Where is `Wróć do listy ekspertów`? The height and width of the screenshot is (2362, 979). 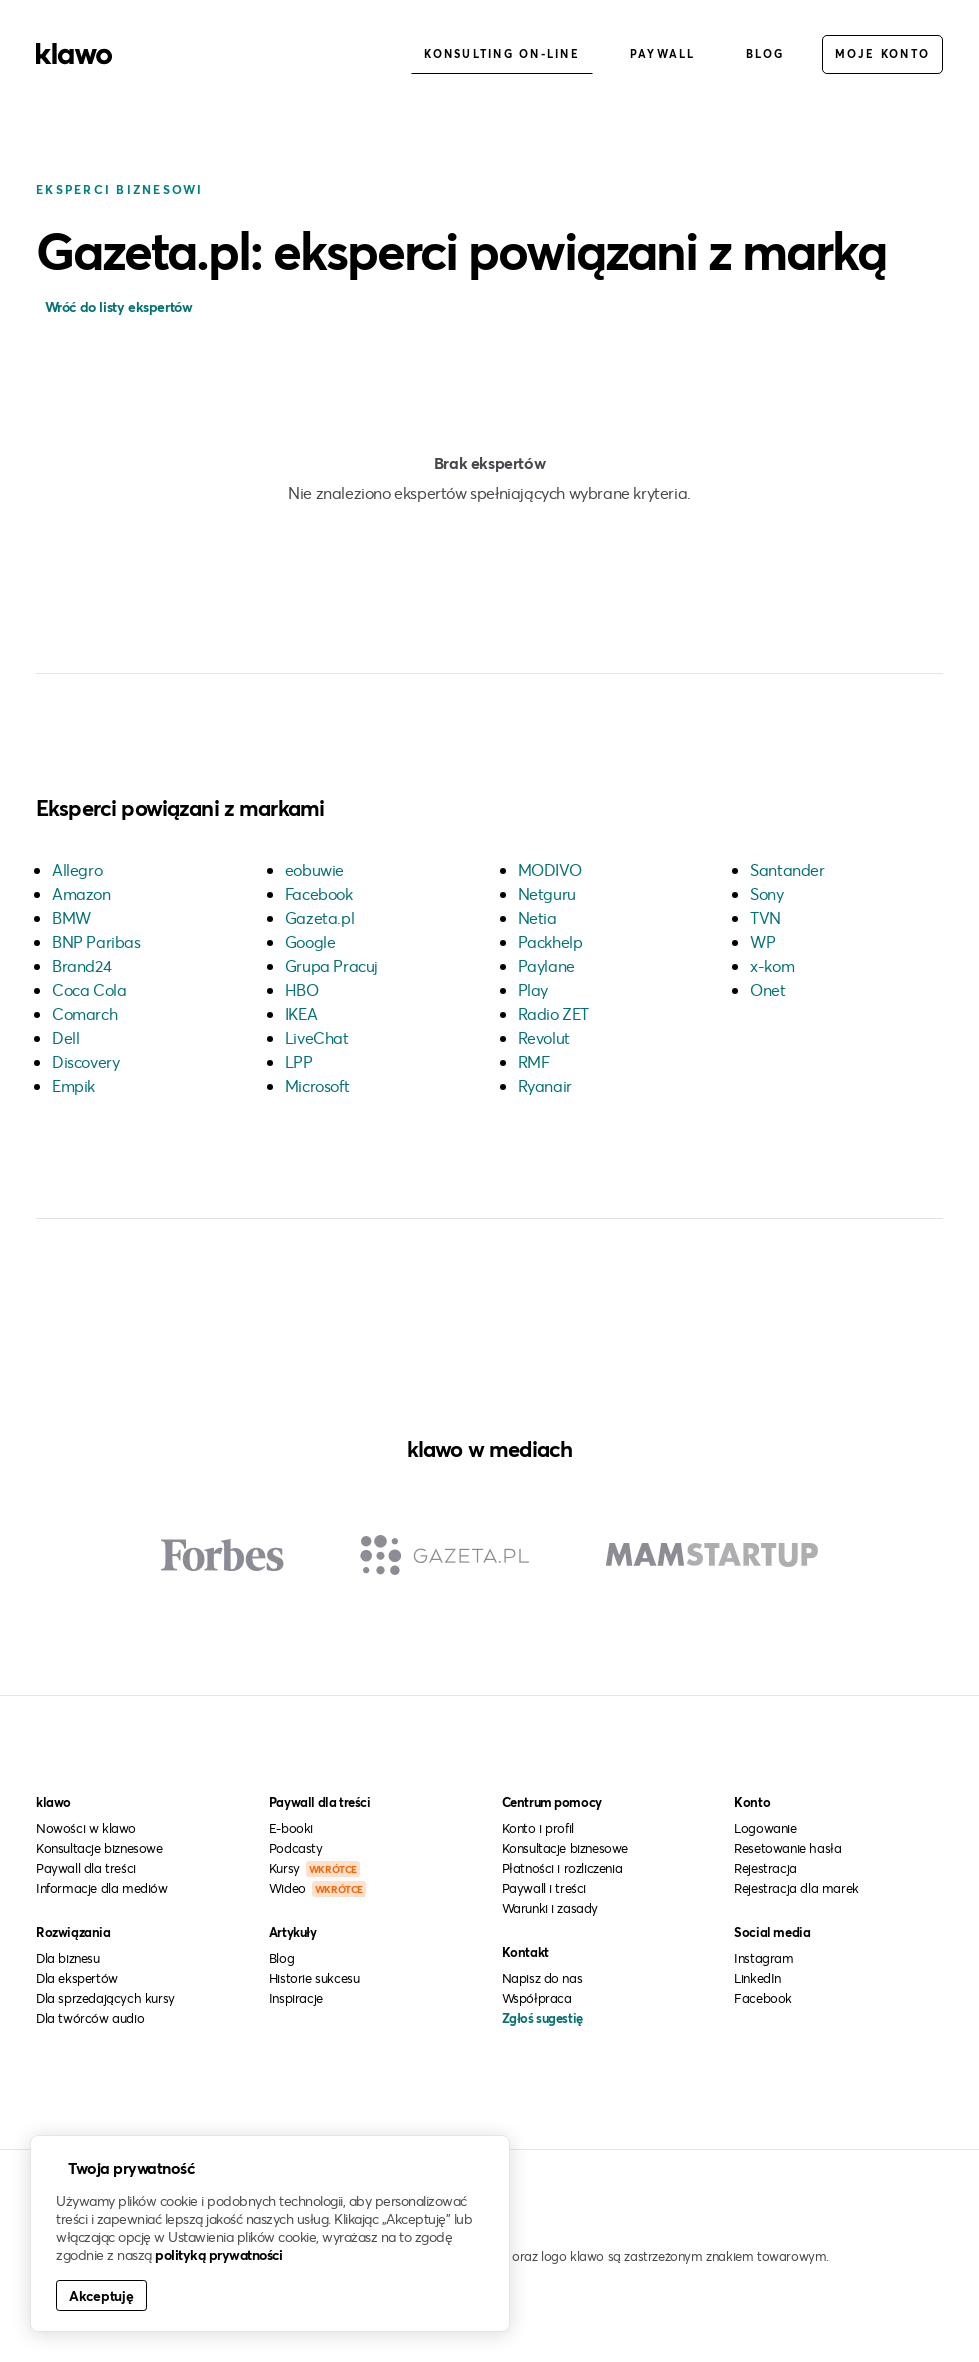
Wróć do listy ekspertów is located at coordinates (116, 306).